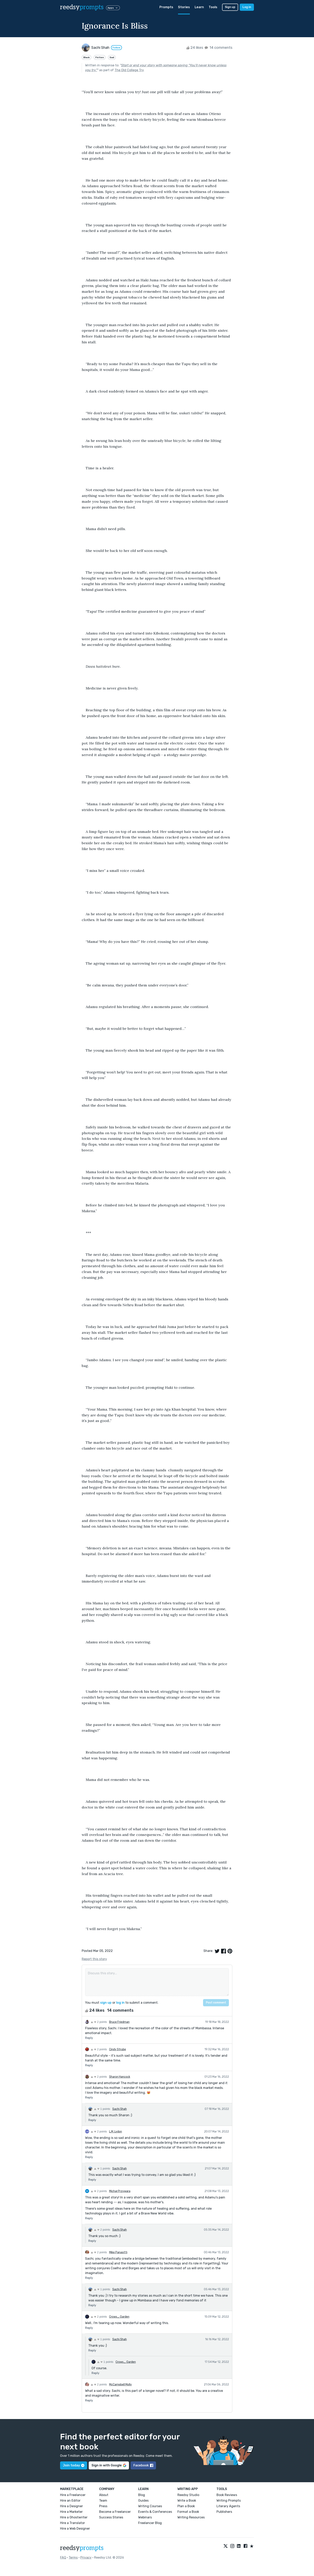 The height and width of the screenshot is (2576, 314). I want to click on log in, so click(120, 2002).